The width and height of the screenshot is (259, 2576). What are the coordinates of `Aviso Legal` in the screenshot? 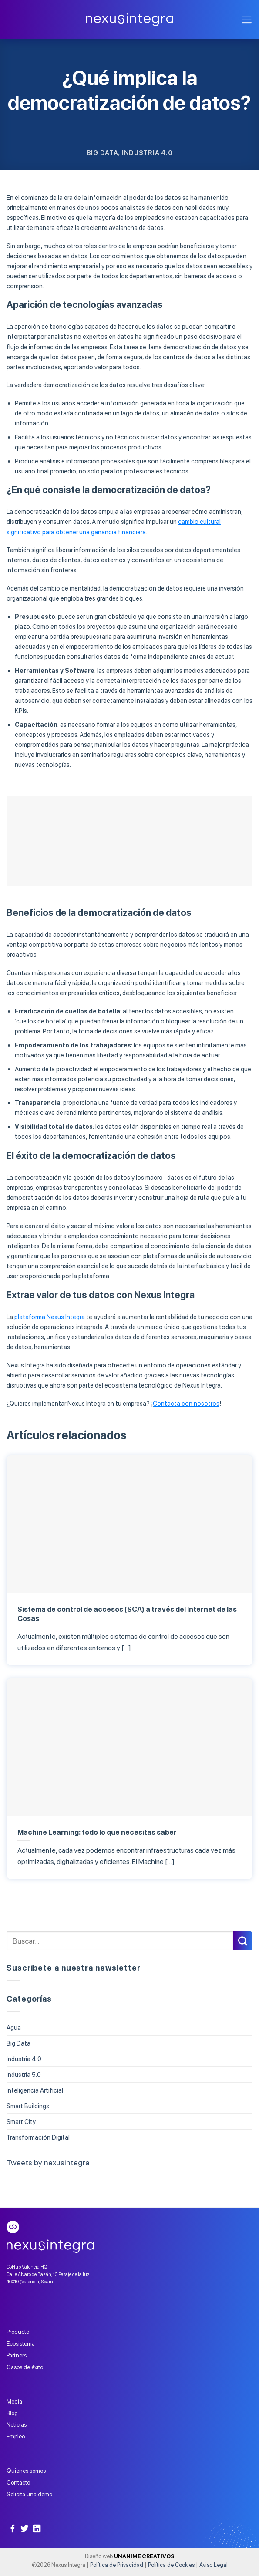 It's located at (213, 2565).